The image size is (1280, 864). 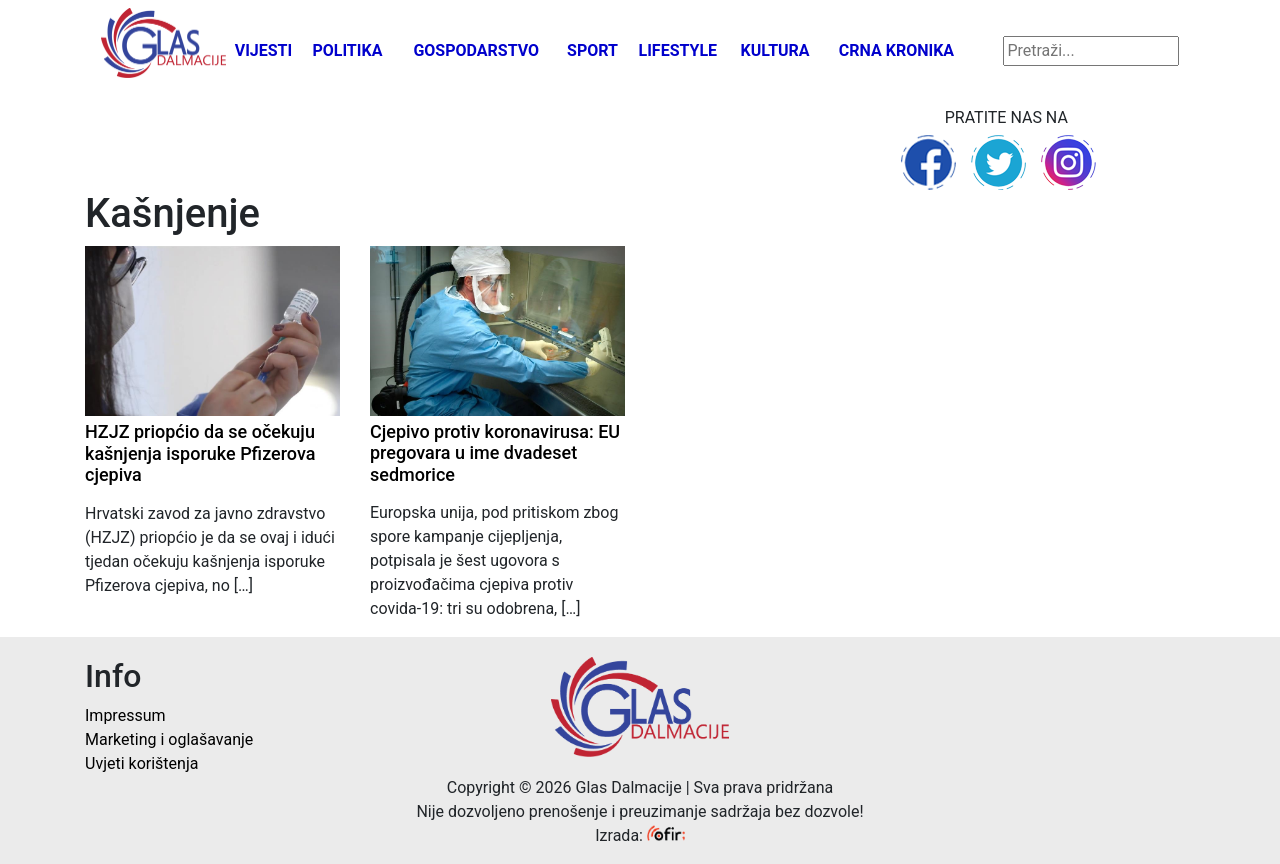 What do you see at coordinates (476, 50) in the screenshot?
I see `Gospodarstvo` at bounding box center [476, 50].